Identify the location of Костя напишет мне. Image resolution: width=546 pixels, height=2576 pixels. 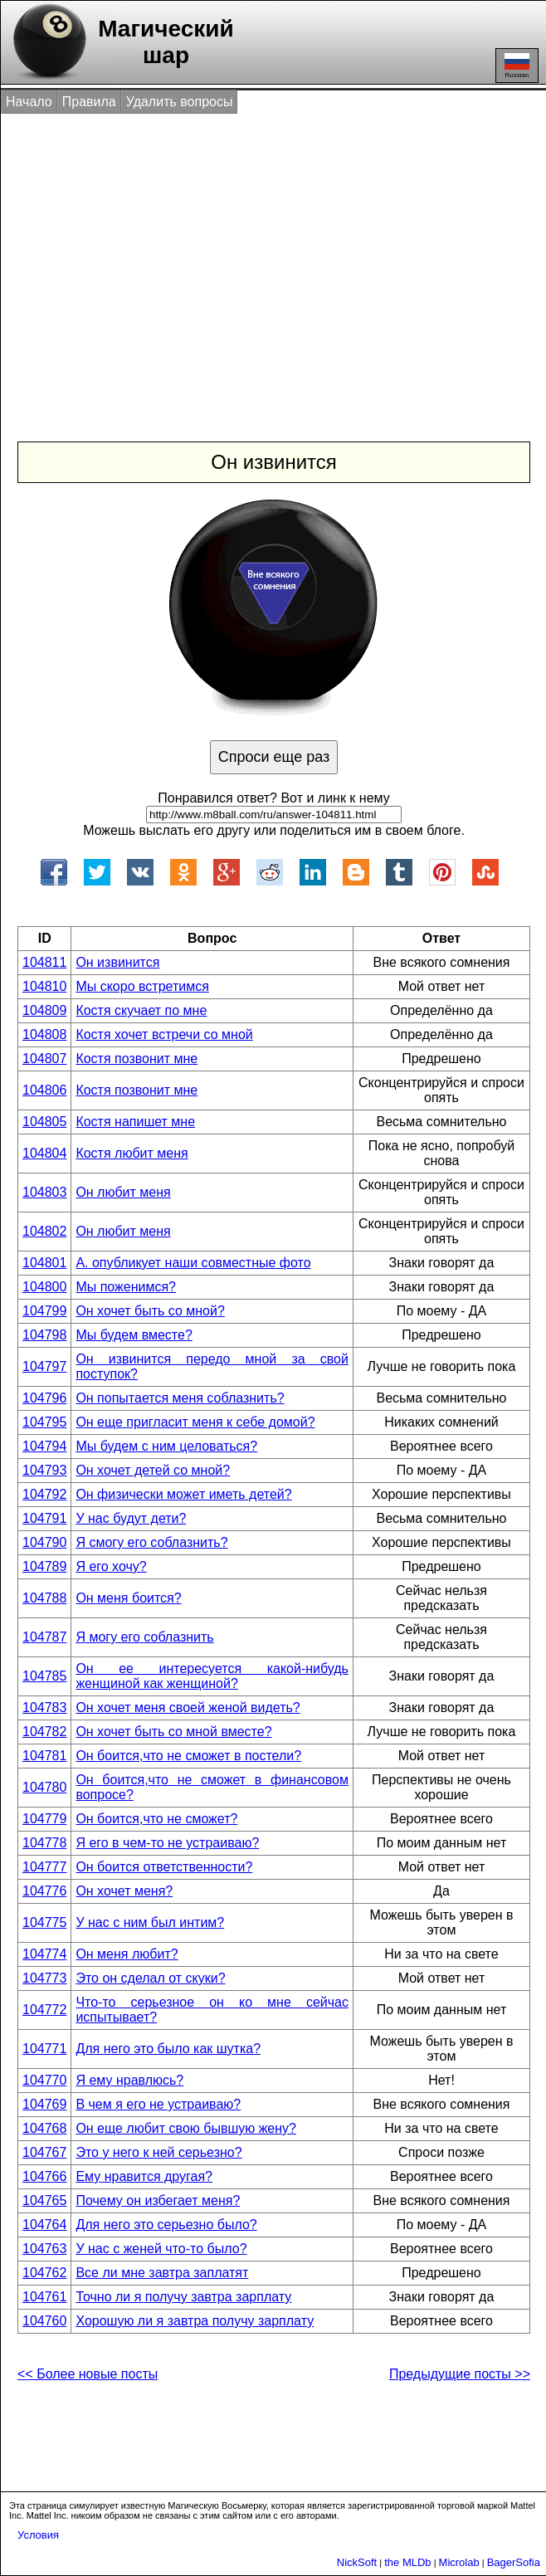
(135, 1122).